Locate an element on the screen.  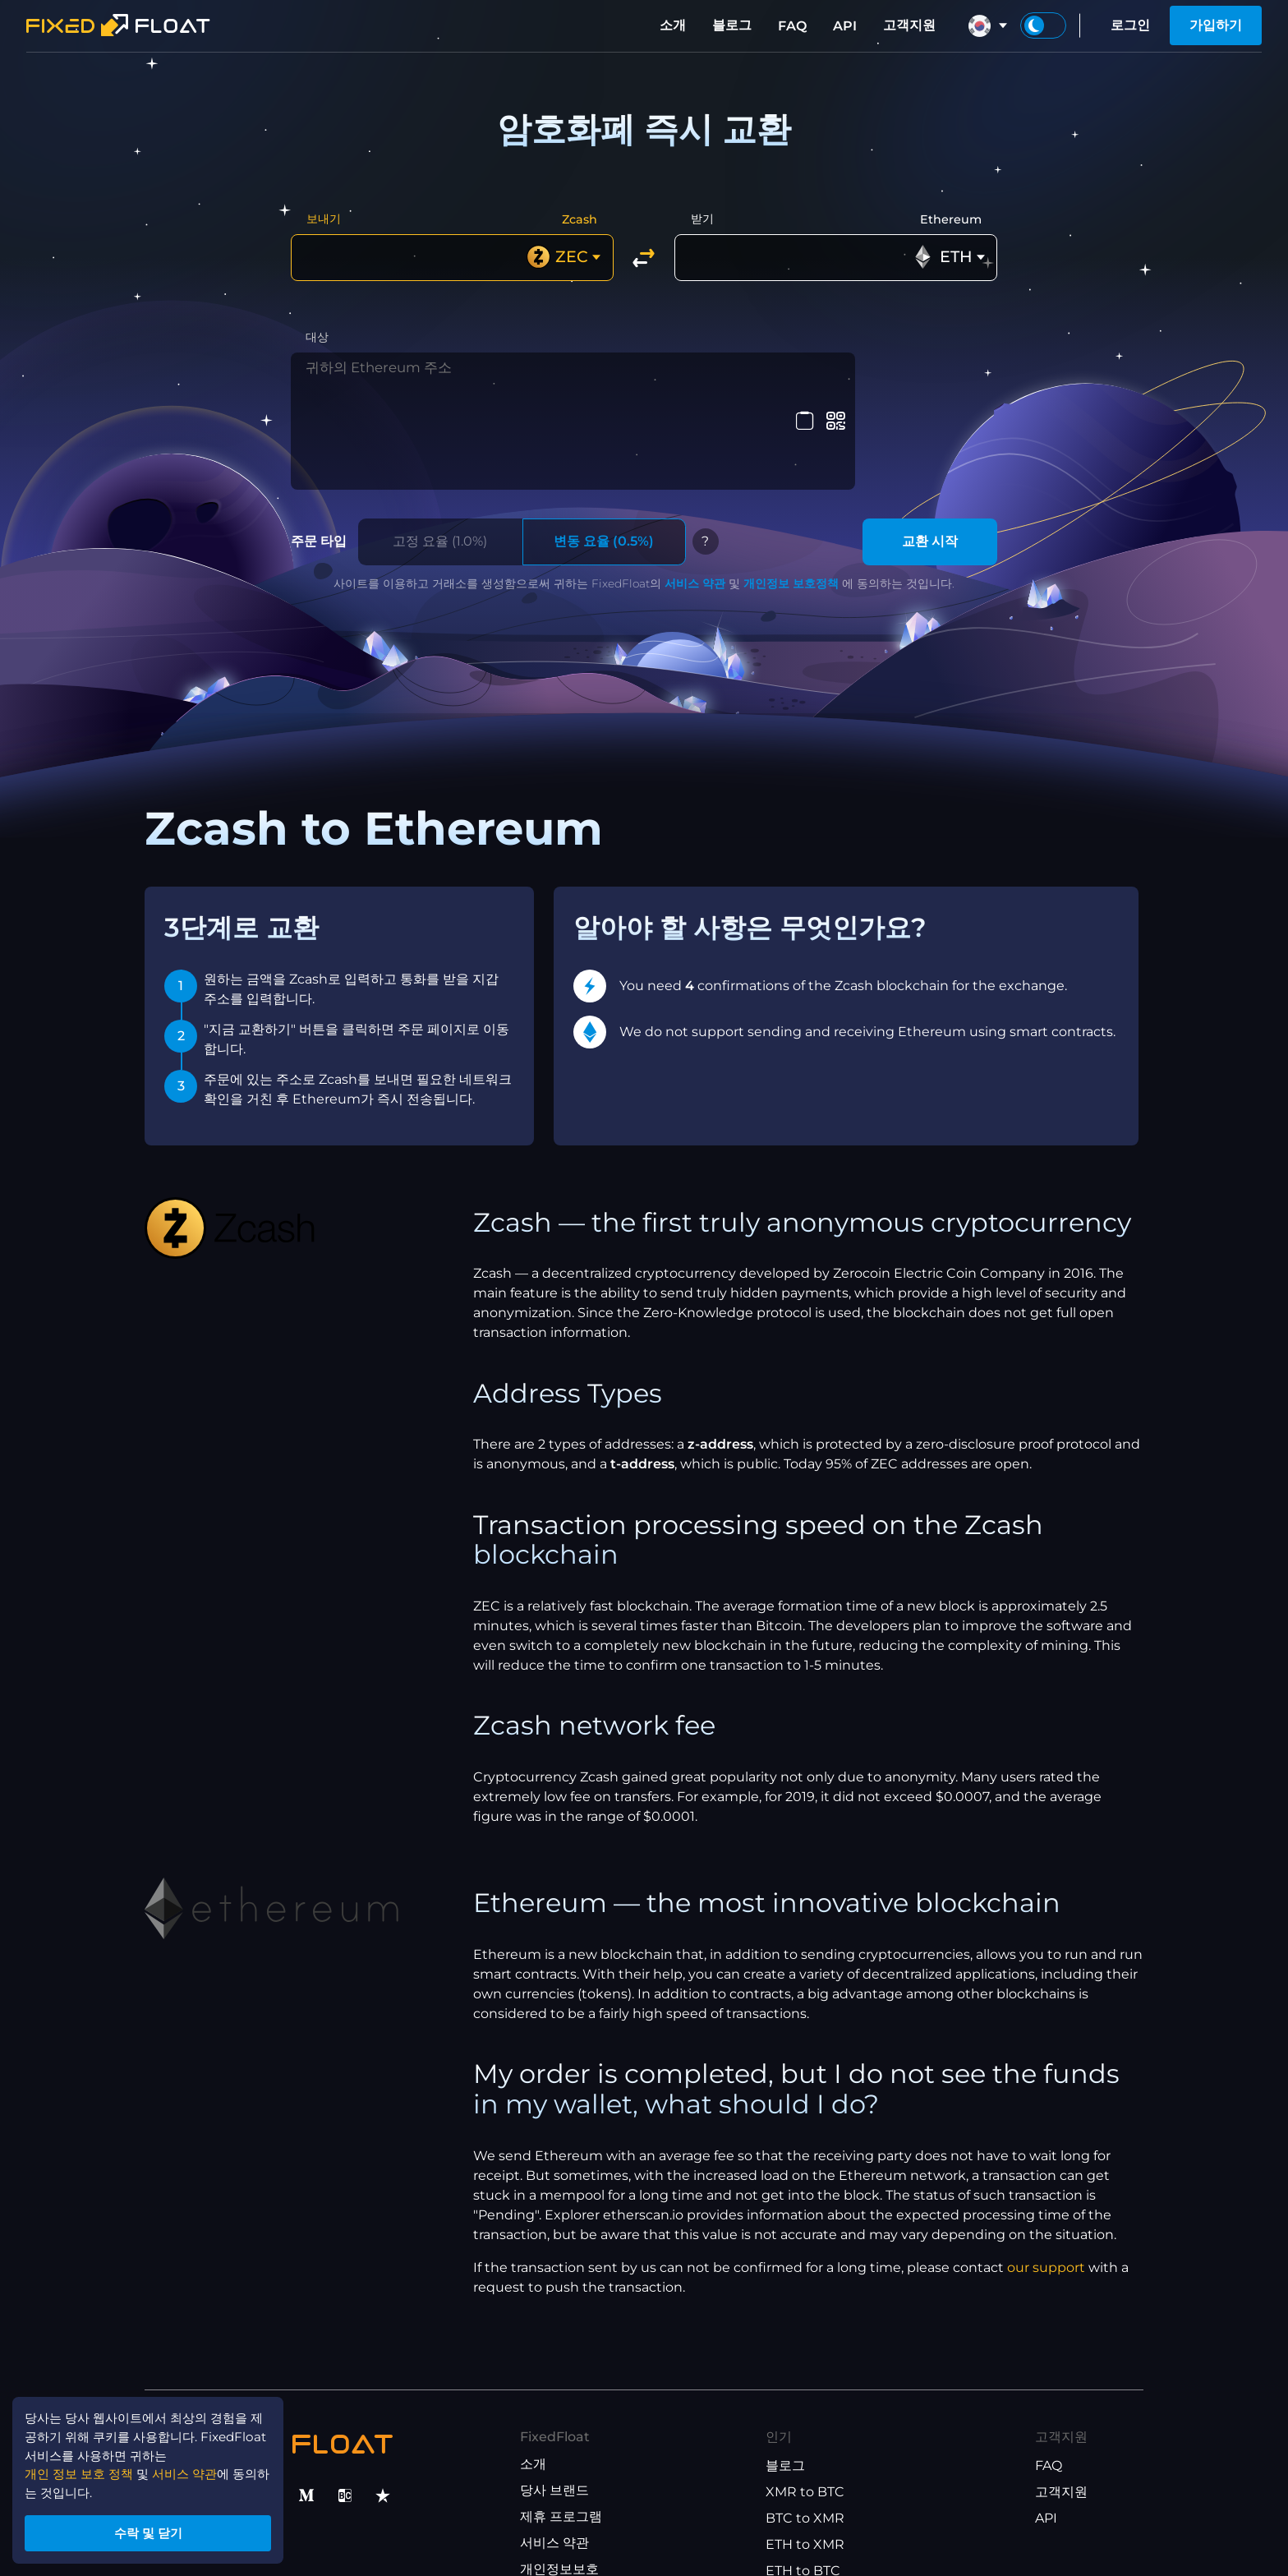
ETH to BTC is located at coordinates (803, 2483).